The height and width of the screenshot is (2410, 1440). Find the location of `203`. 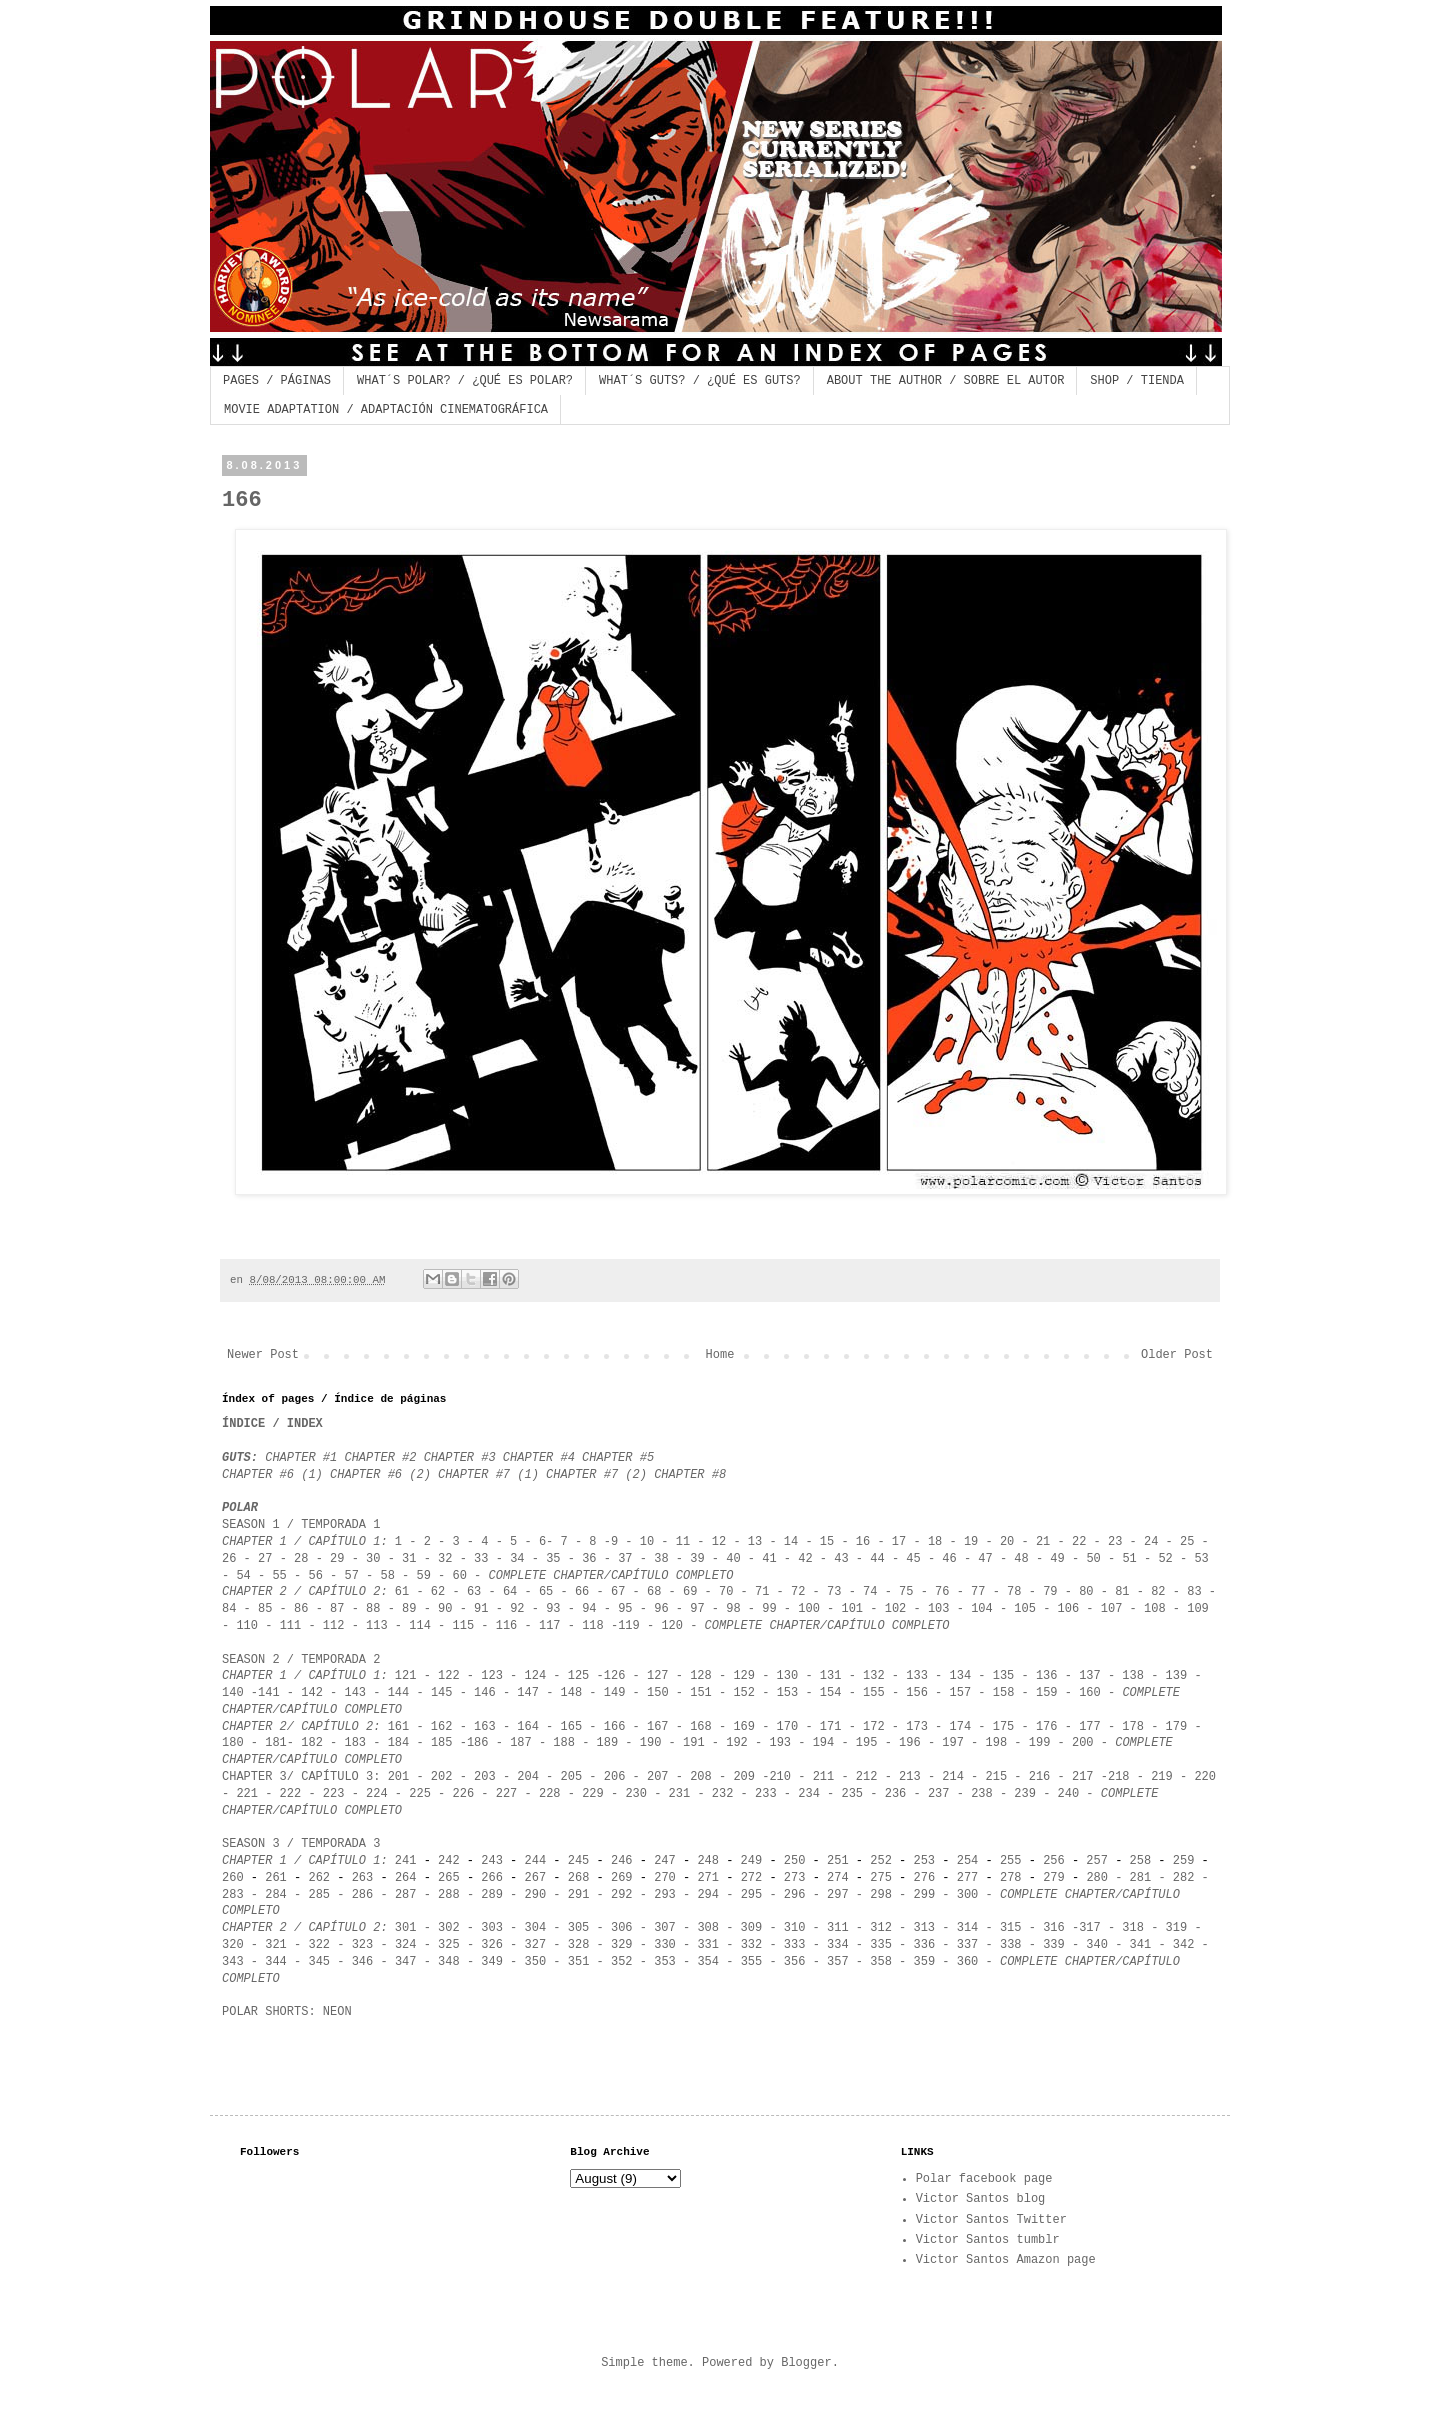

203 is located at coordinates (485, 1777).